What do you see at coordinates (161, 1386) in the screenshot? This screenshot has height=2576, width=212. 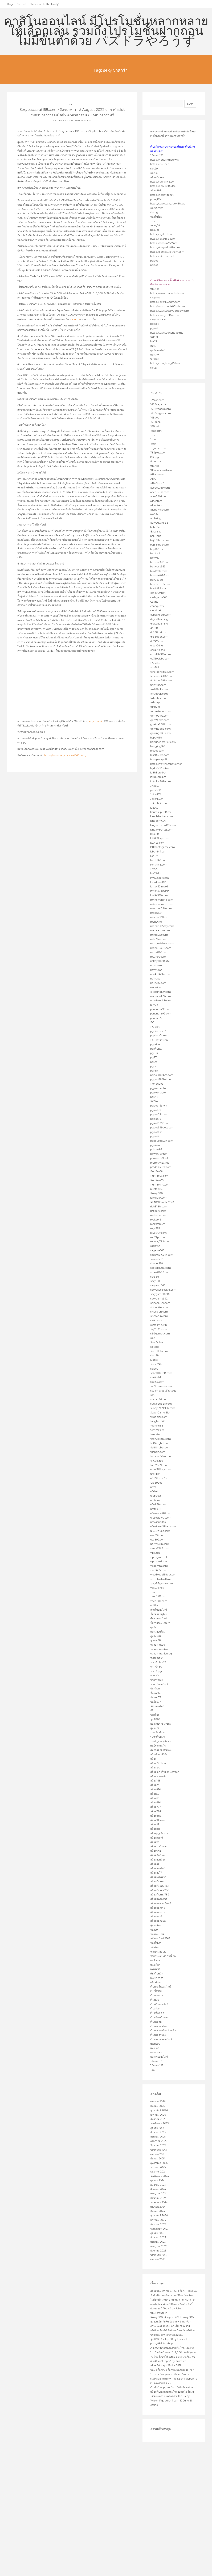 I see `ssc915casino.com` at bounding box center [161, 1386].